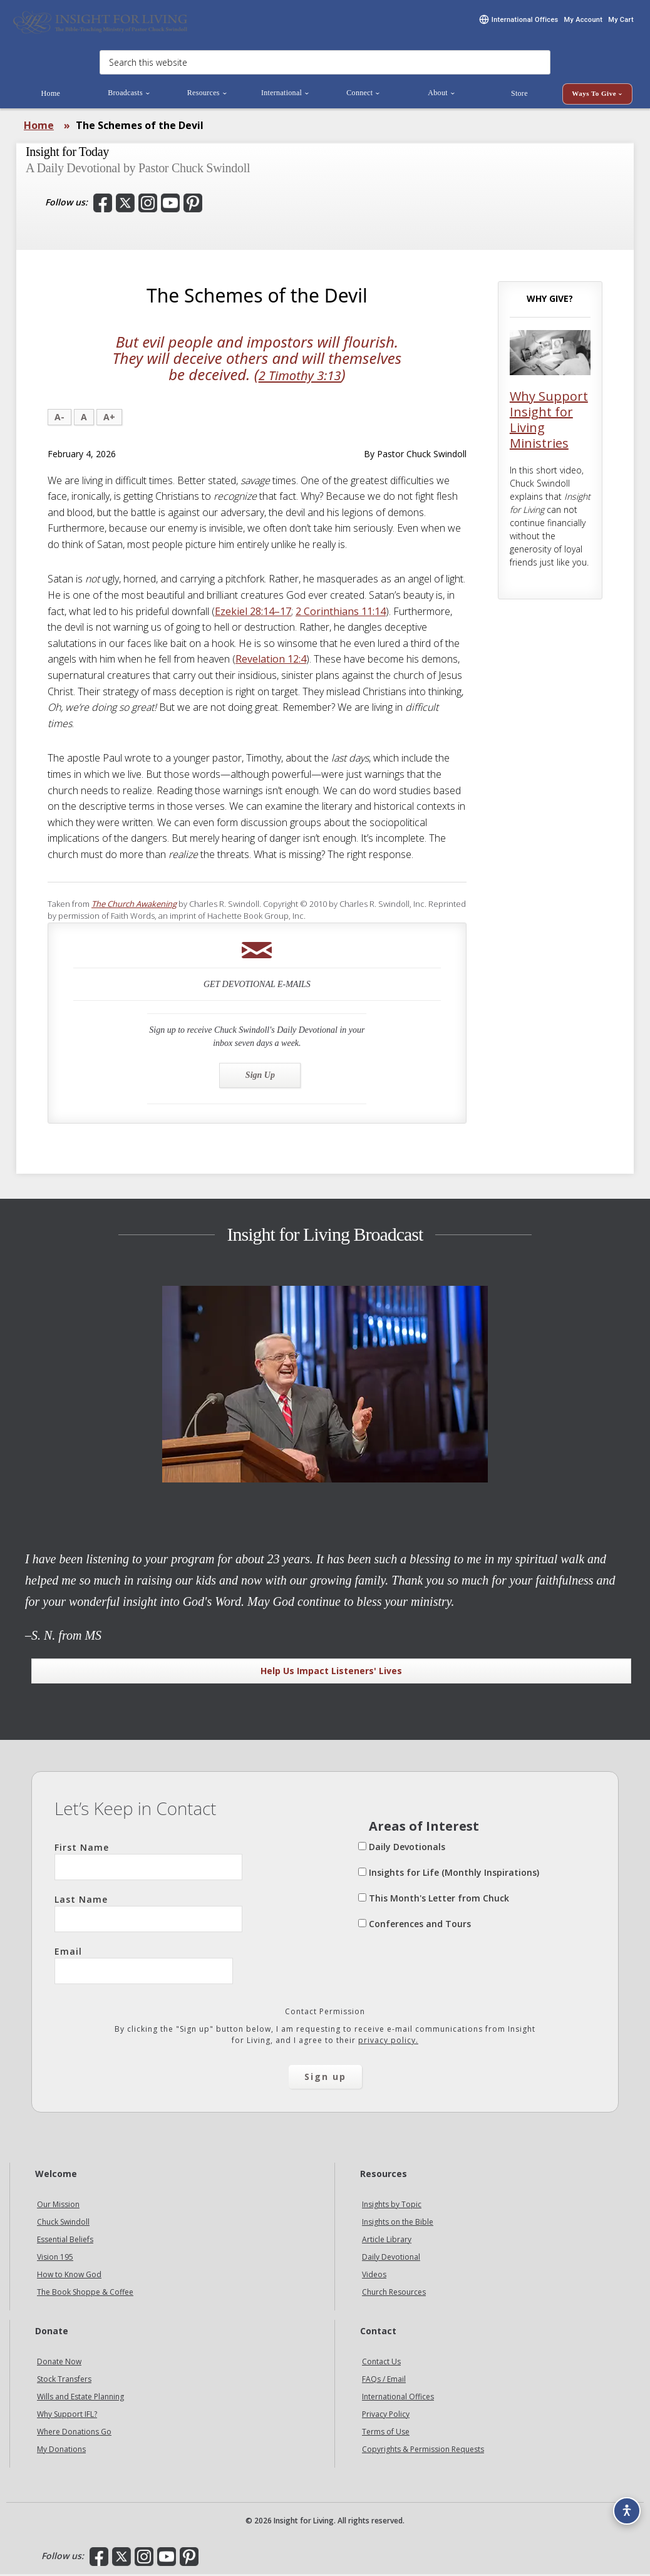 Image resolution: width=650 pixels, height=2576 pixels. I want to click on Email, so click(143, 1966).